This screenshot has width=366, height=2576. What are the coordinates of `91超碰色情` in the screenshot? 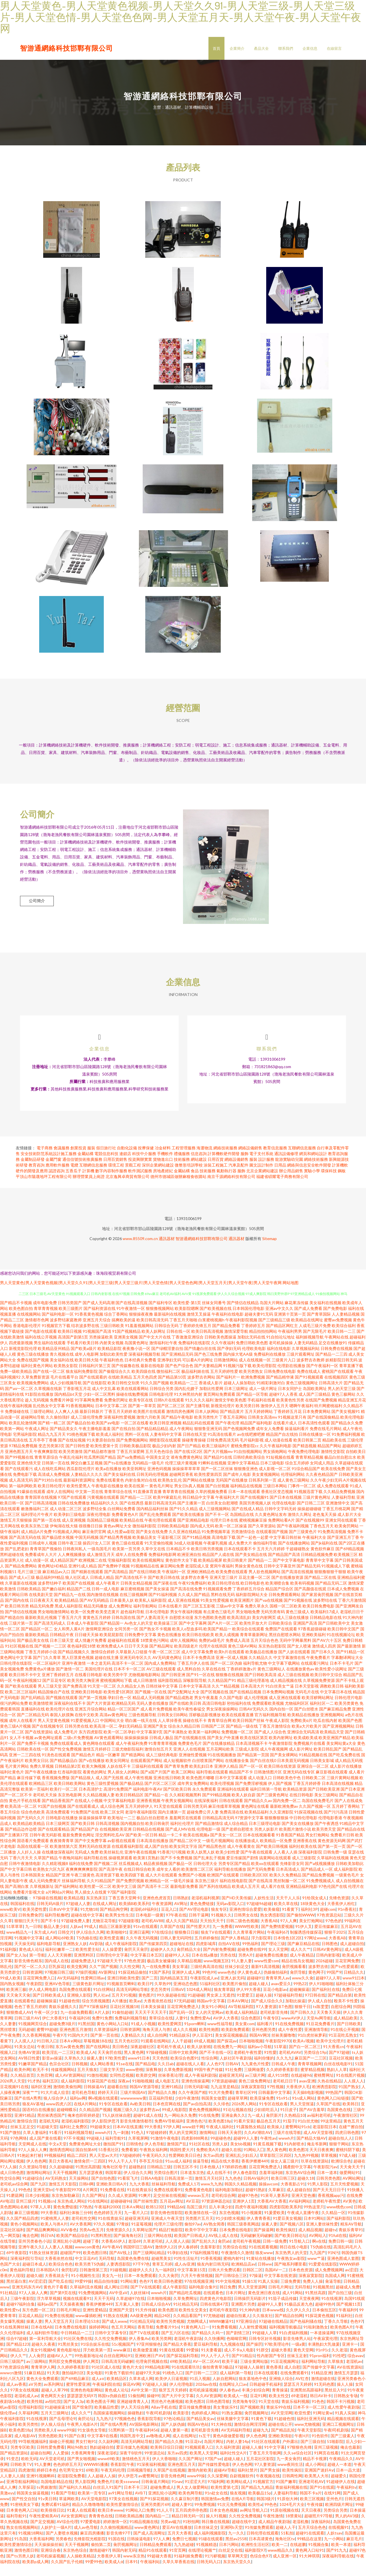 It's located at (69, 2012).